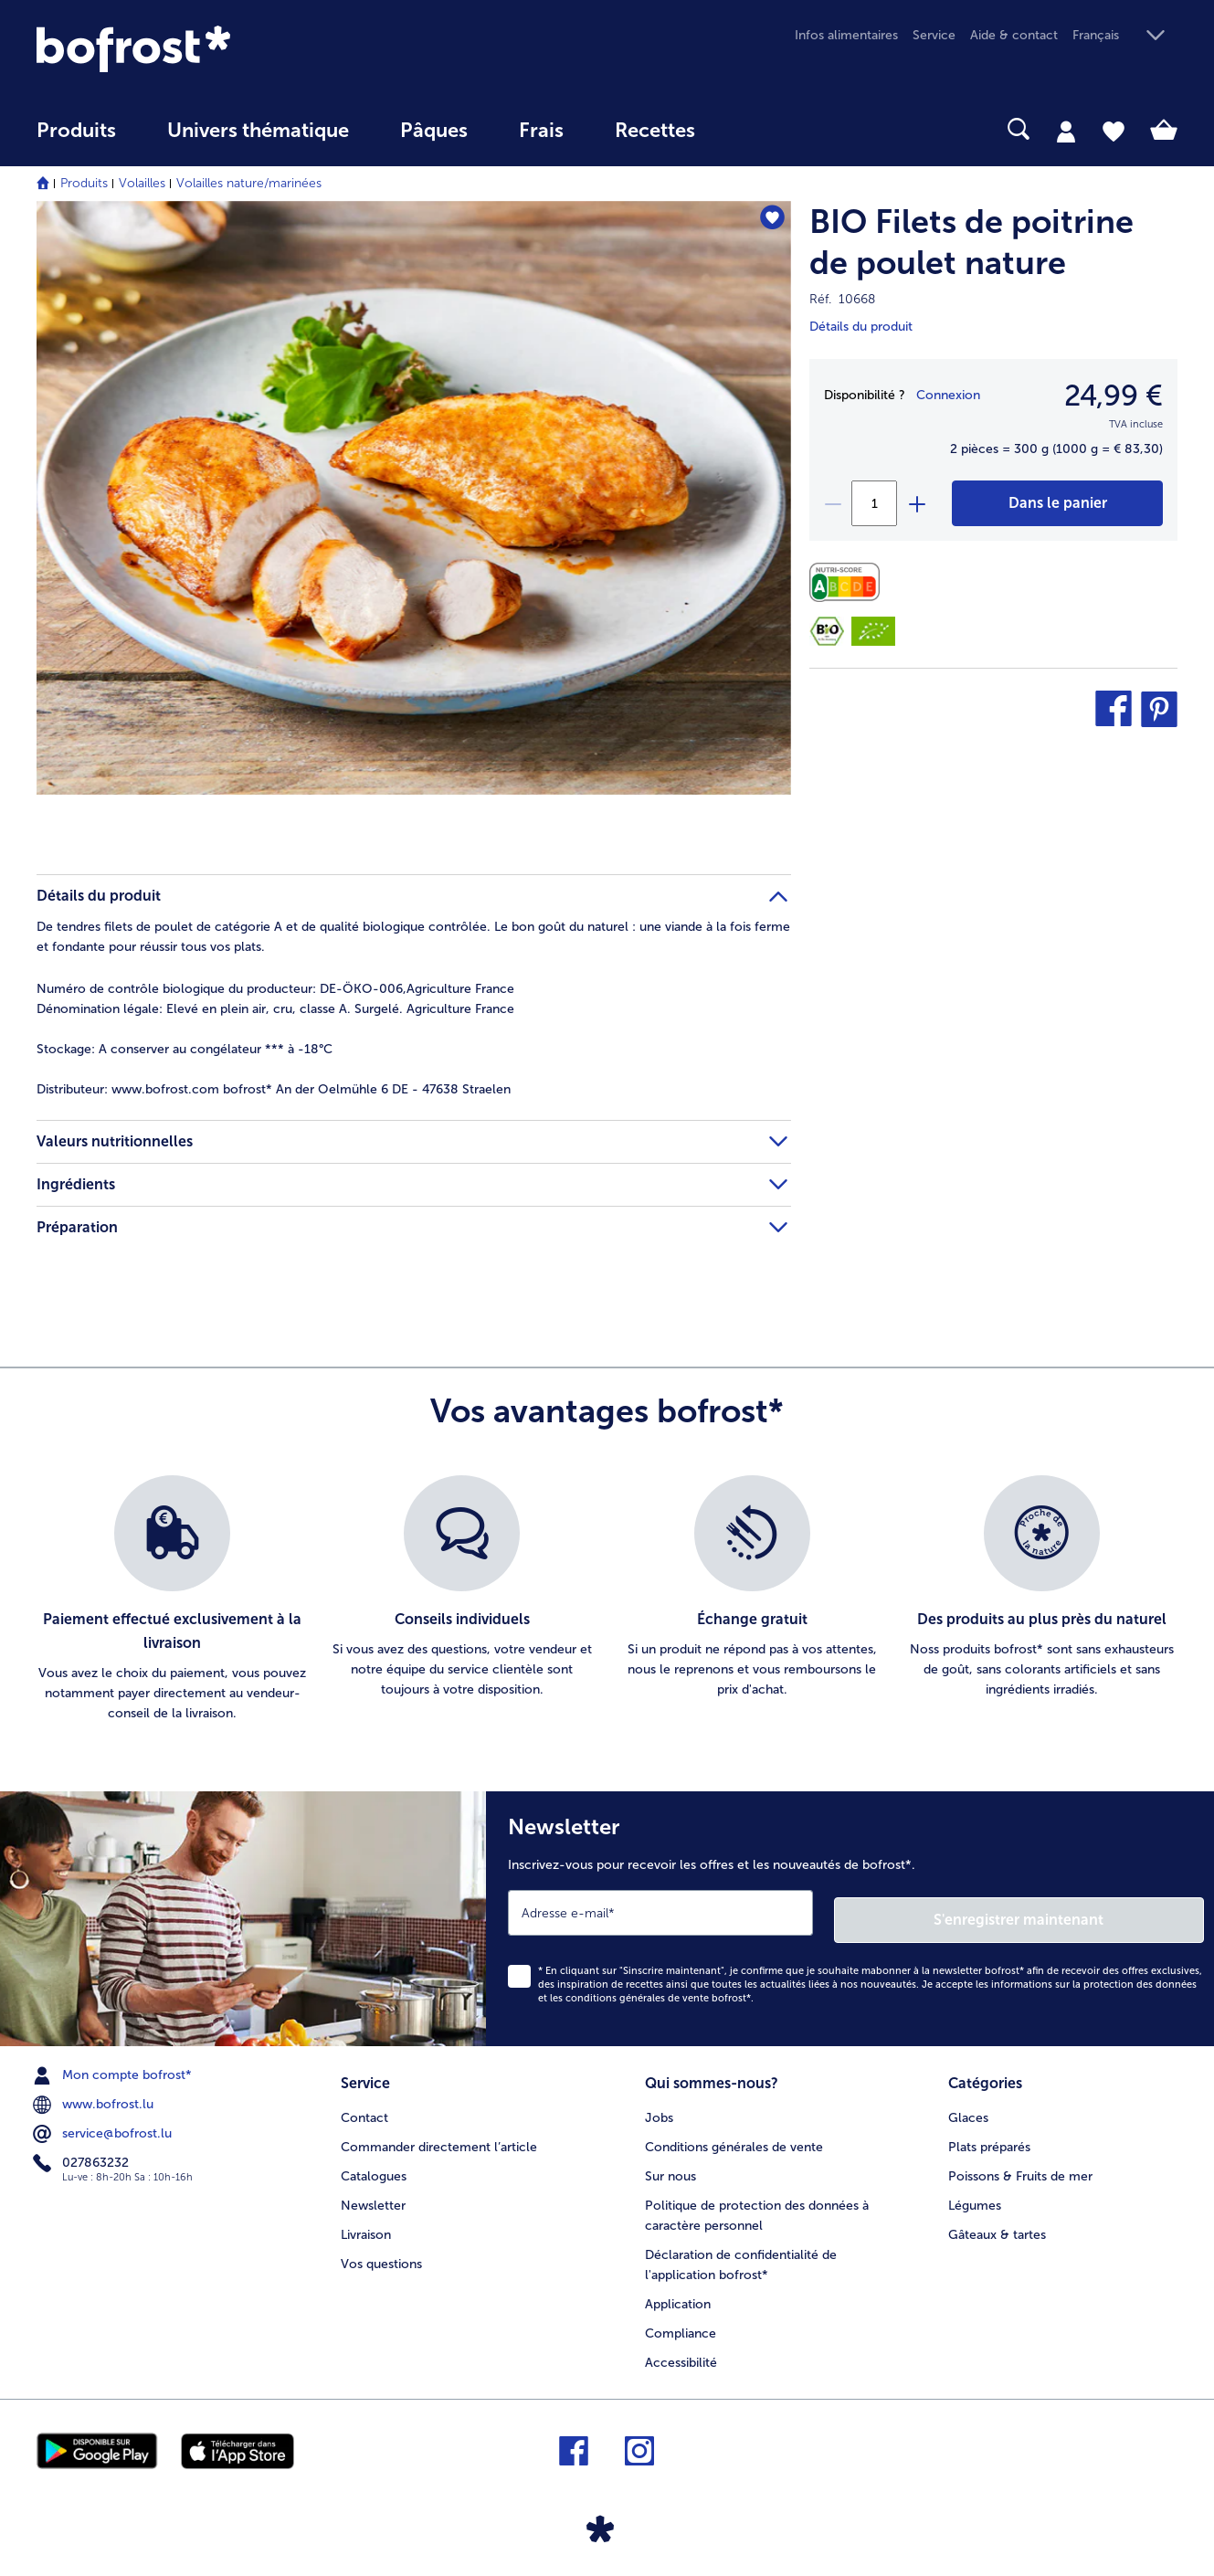  I want to click on Détails du produit, so click(861, 326).